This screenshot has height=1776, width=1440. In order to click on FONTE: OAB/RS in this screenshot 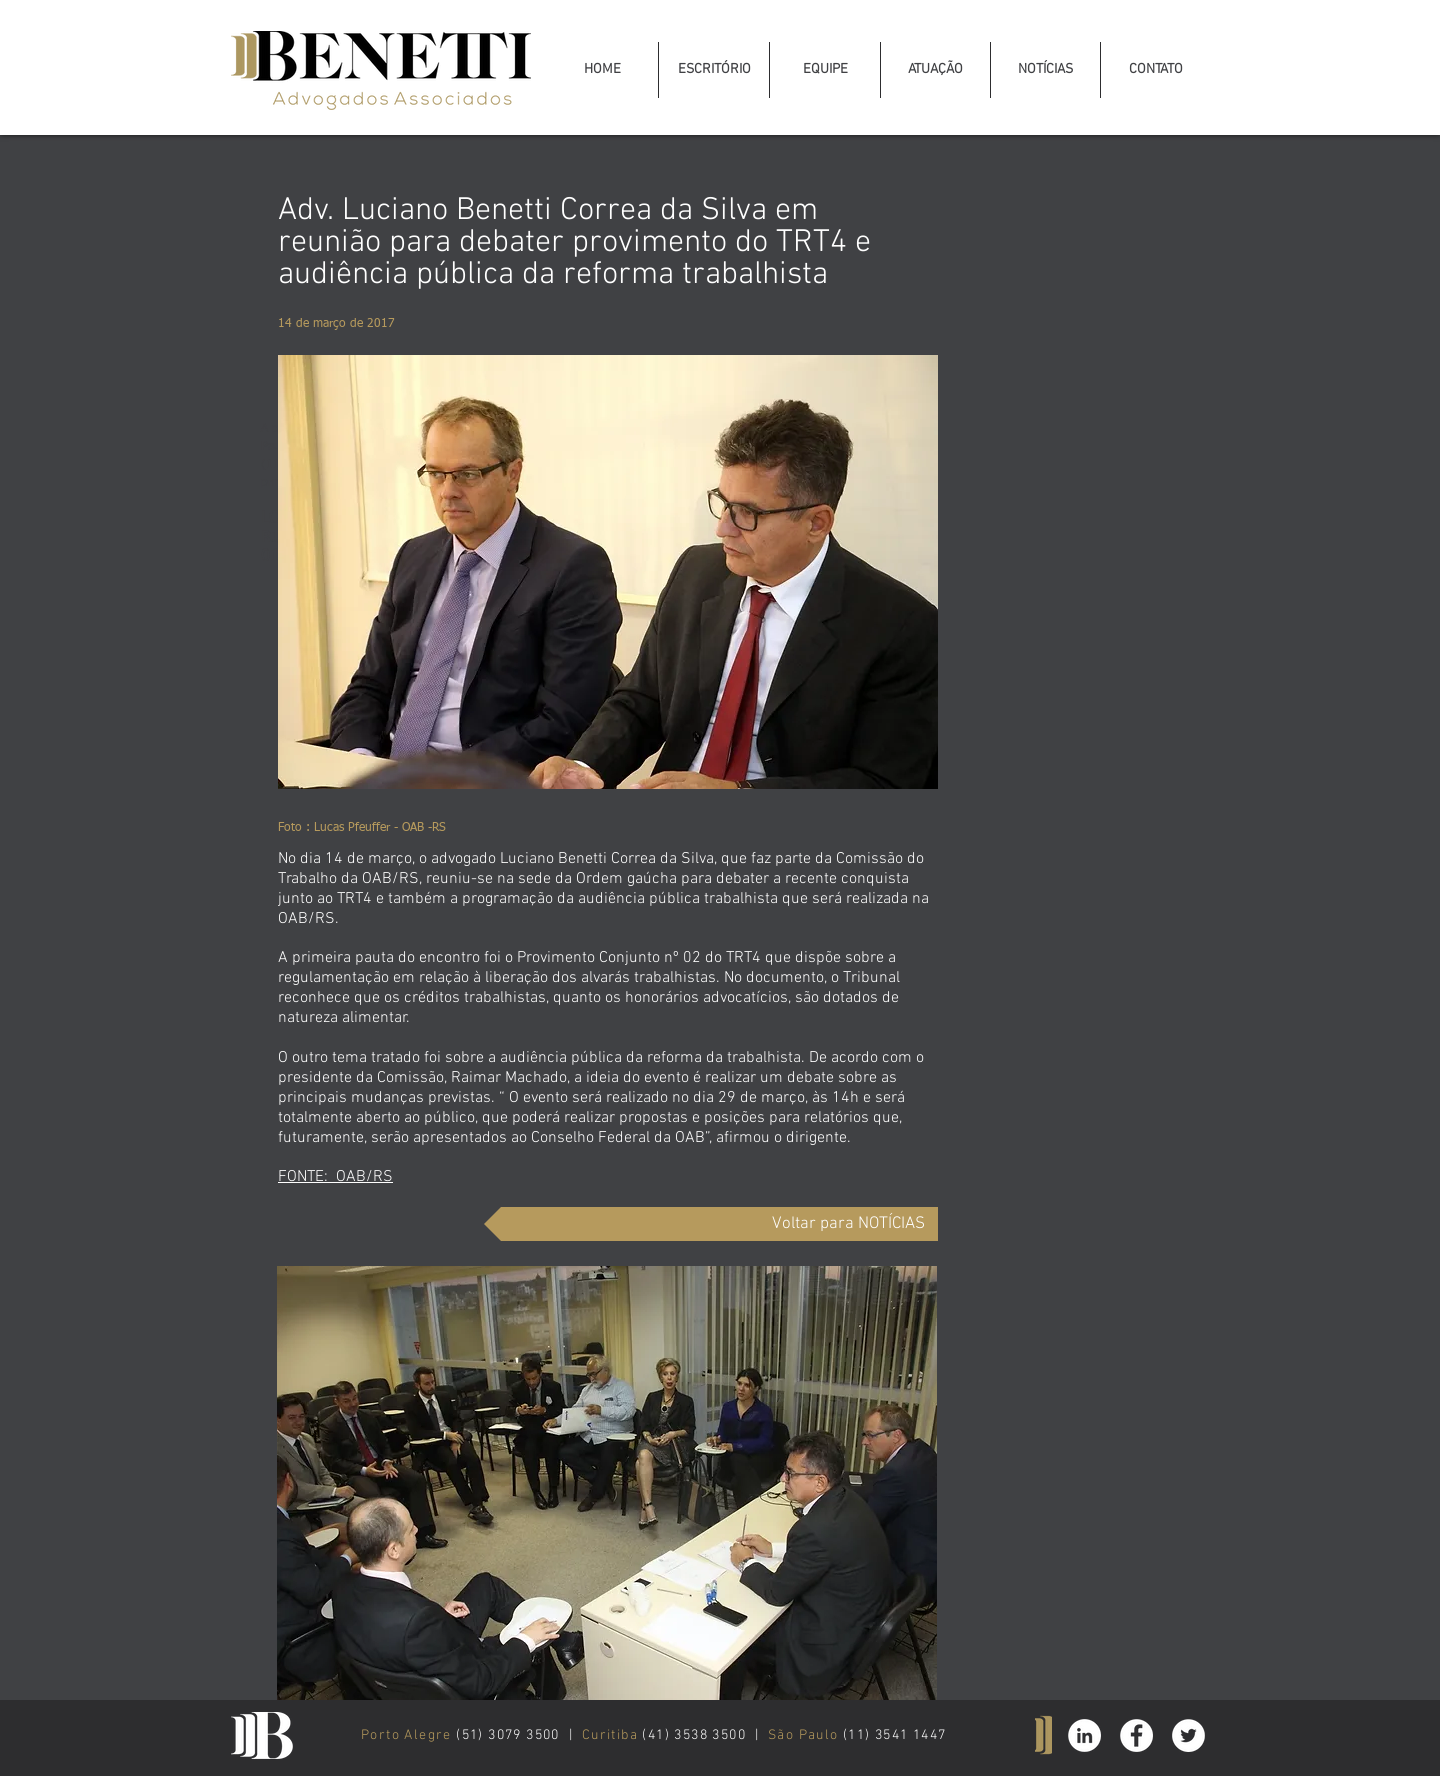, I will do `click(335, 1177)`.